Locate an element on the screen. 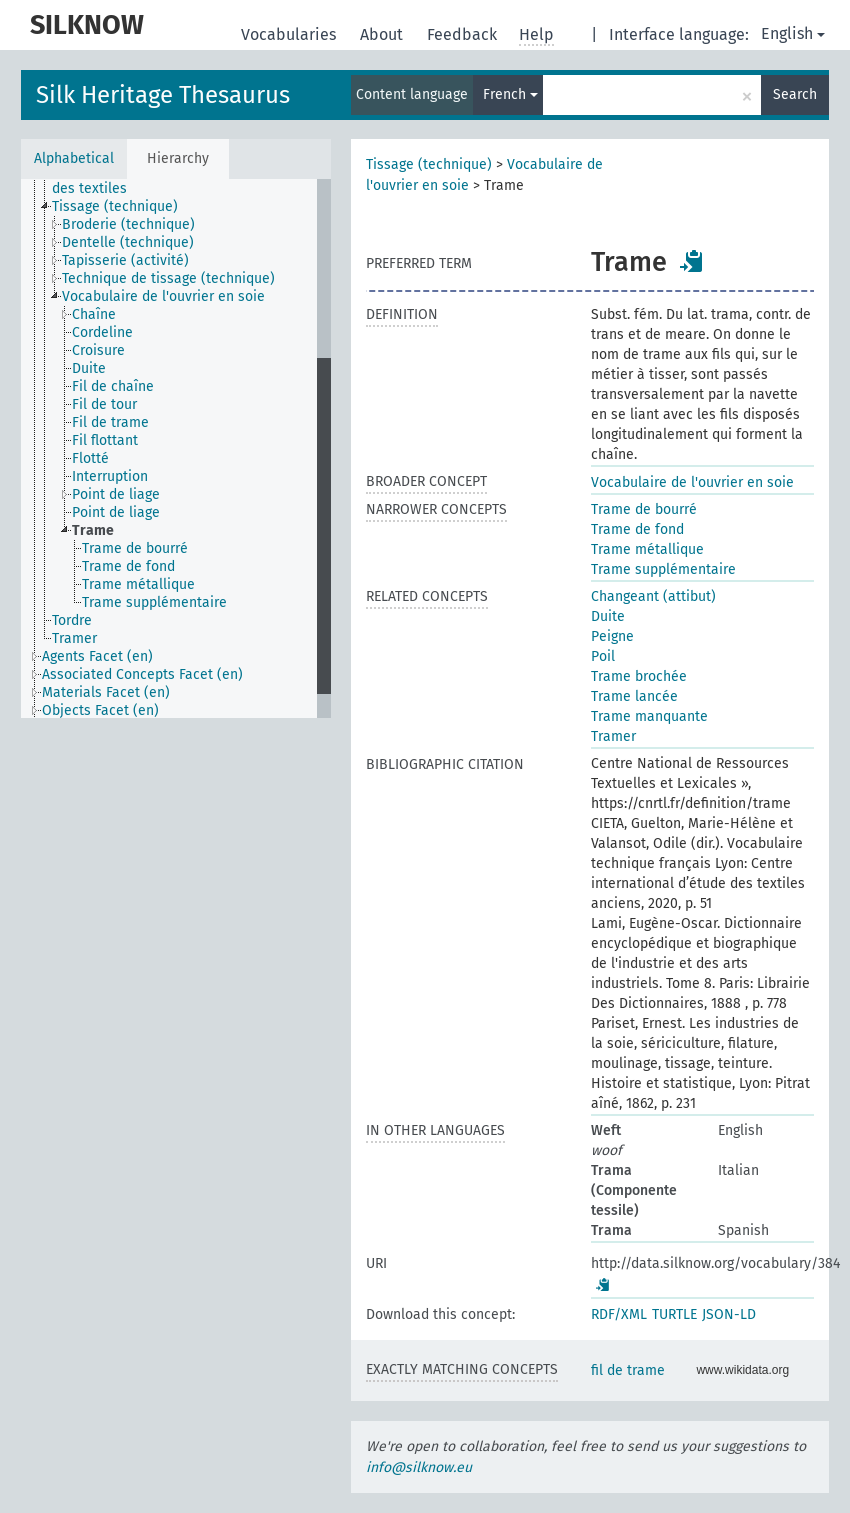 Image resolution: width=850 pixels, height=1513 pixels. Hierarchy is located at coordinates (178, 158).